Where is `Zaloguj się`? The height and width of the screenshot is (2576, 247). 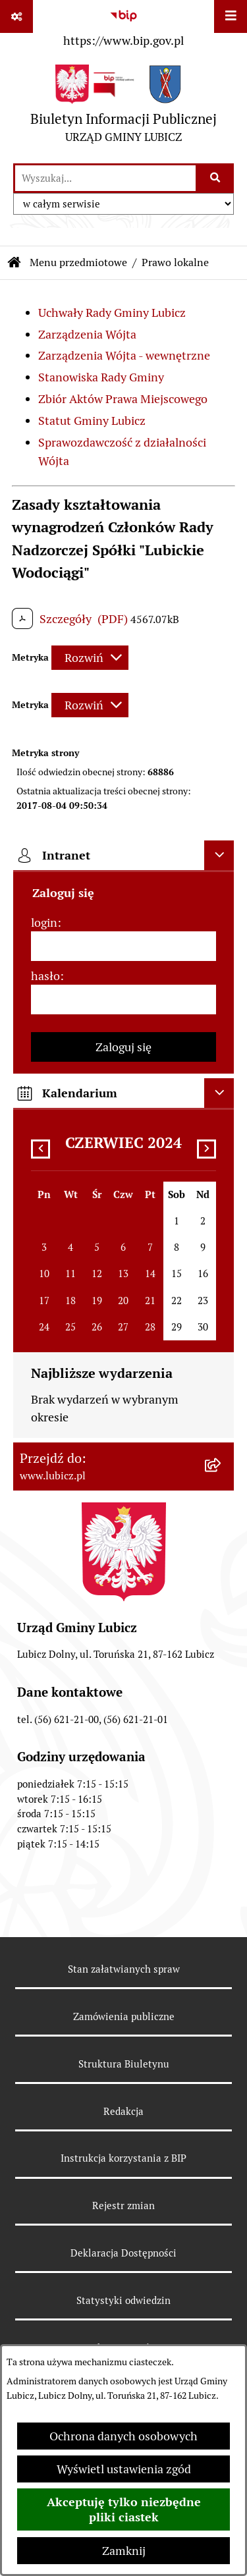 Zaloguj się is located at coordinates (123, 1047).